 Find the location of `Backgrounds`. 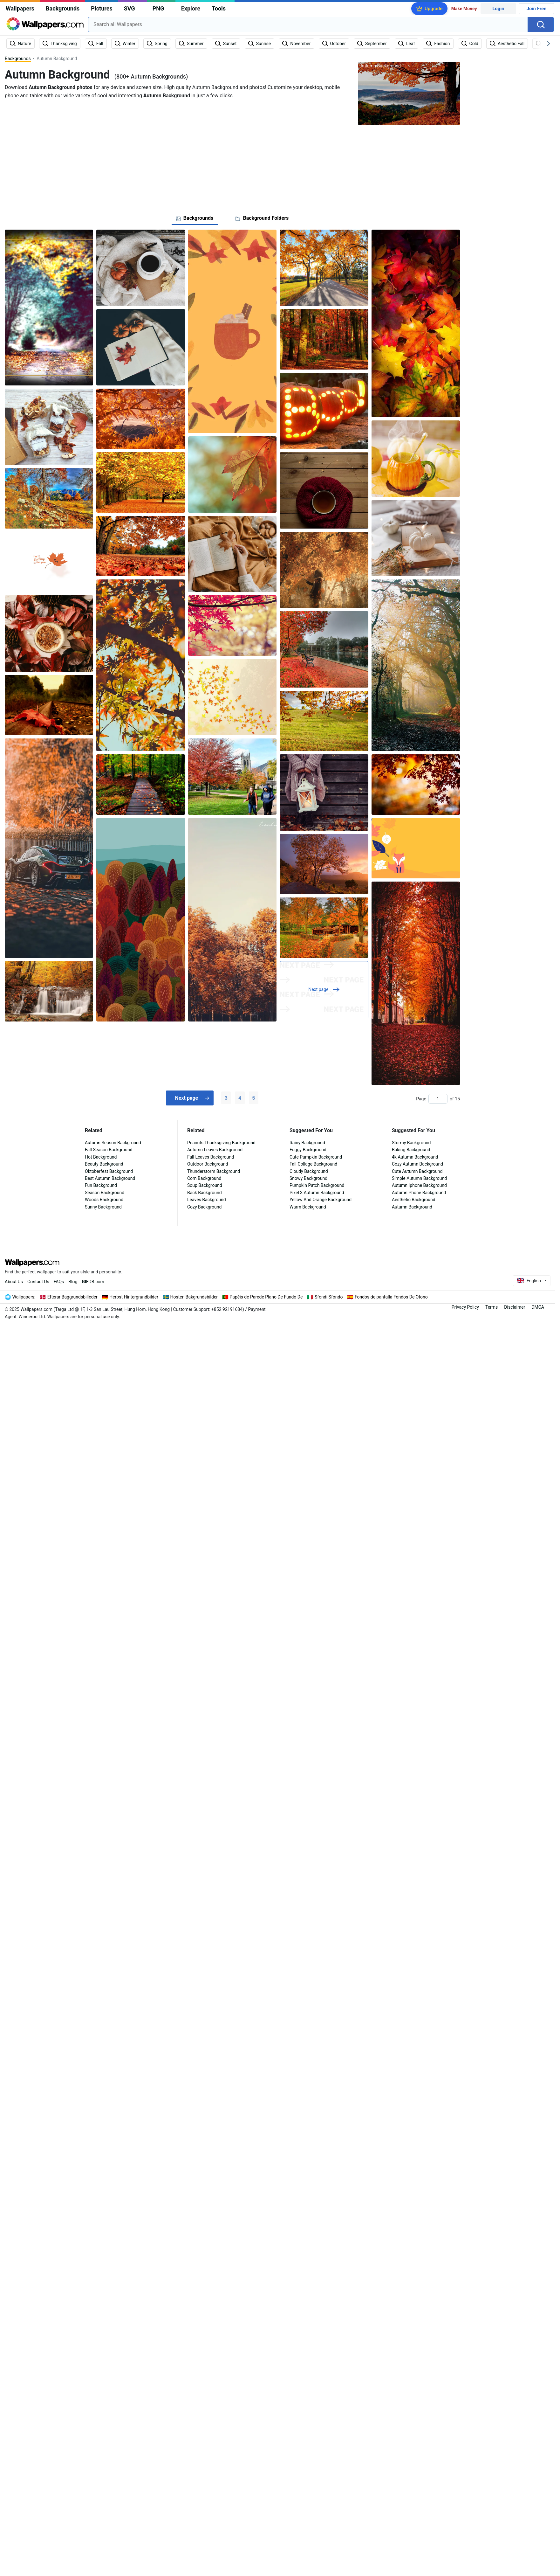

Backgrounds is located at coordinates (62, 8).